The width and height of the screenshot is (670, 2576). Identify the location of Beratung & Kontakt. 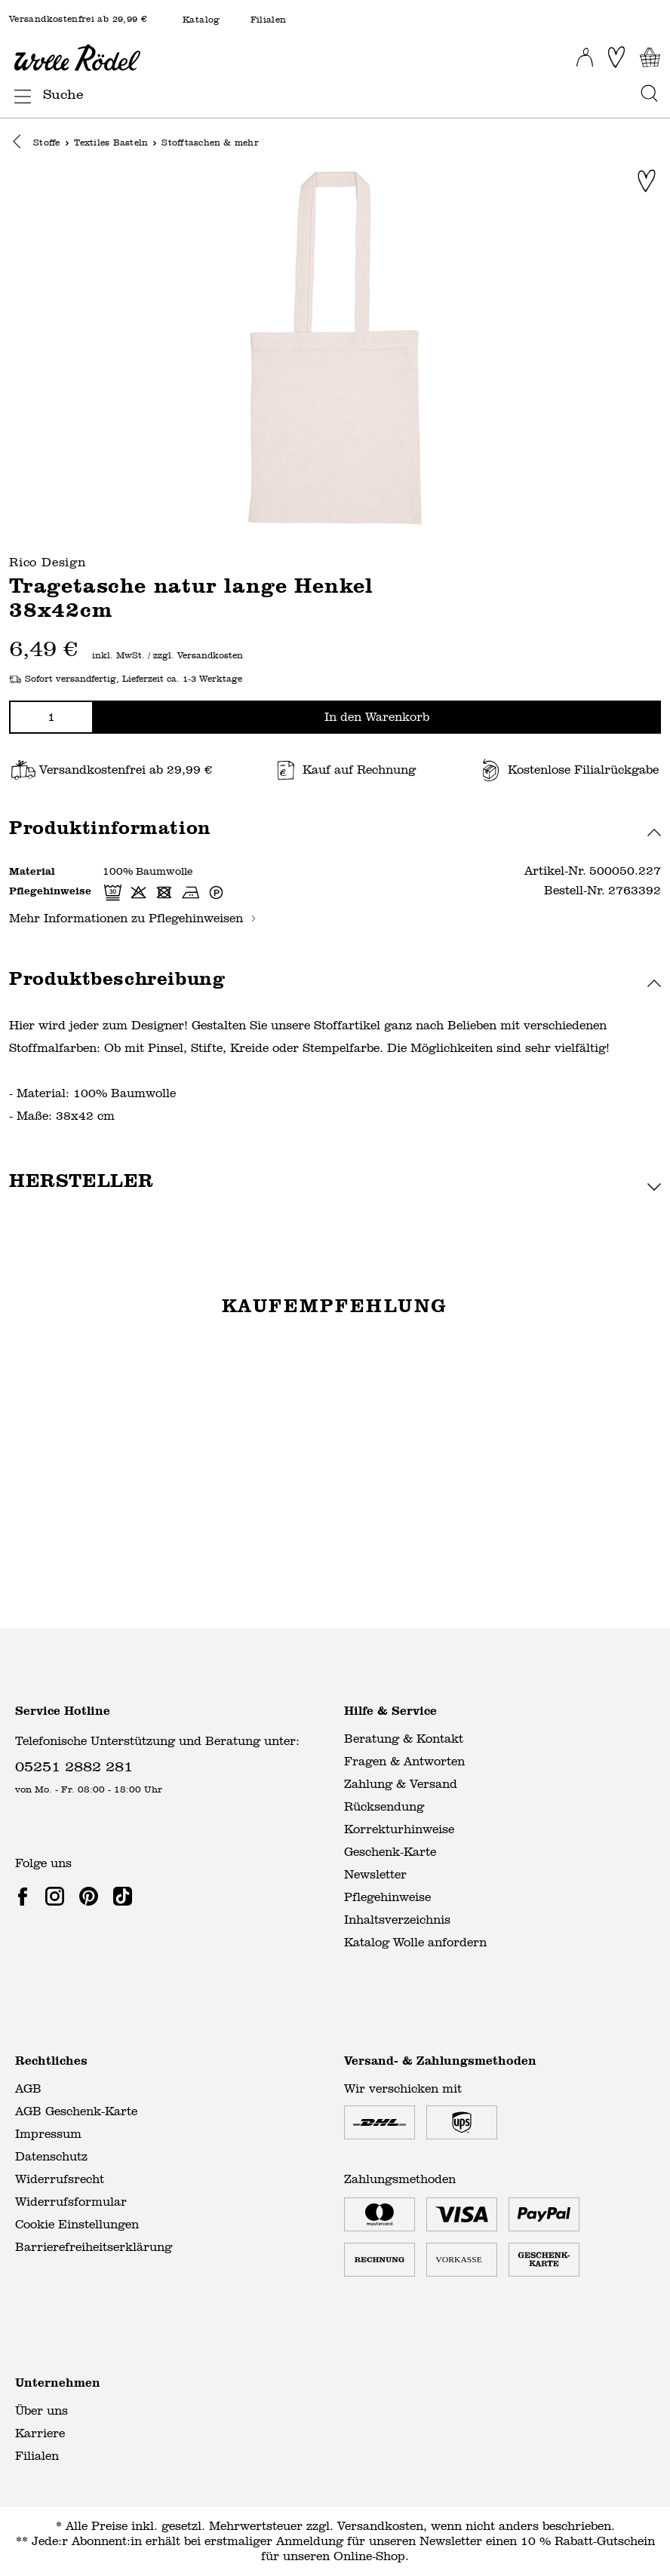
(403, 1738).